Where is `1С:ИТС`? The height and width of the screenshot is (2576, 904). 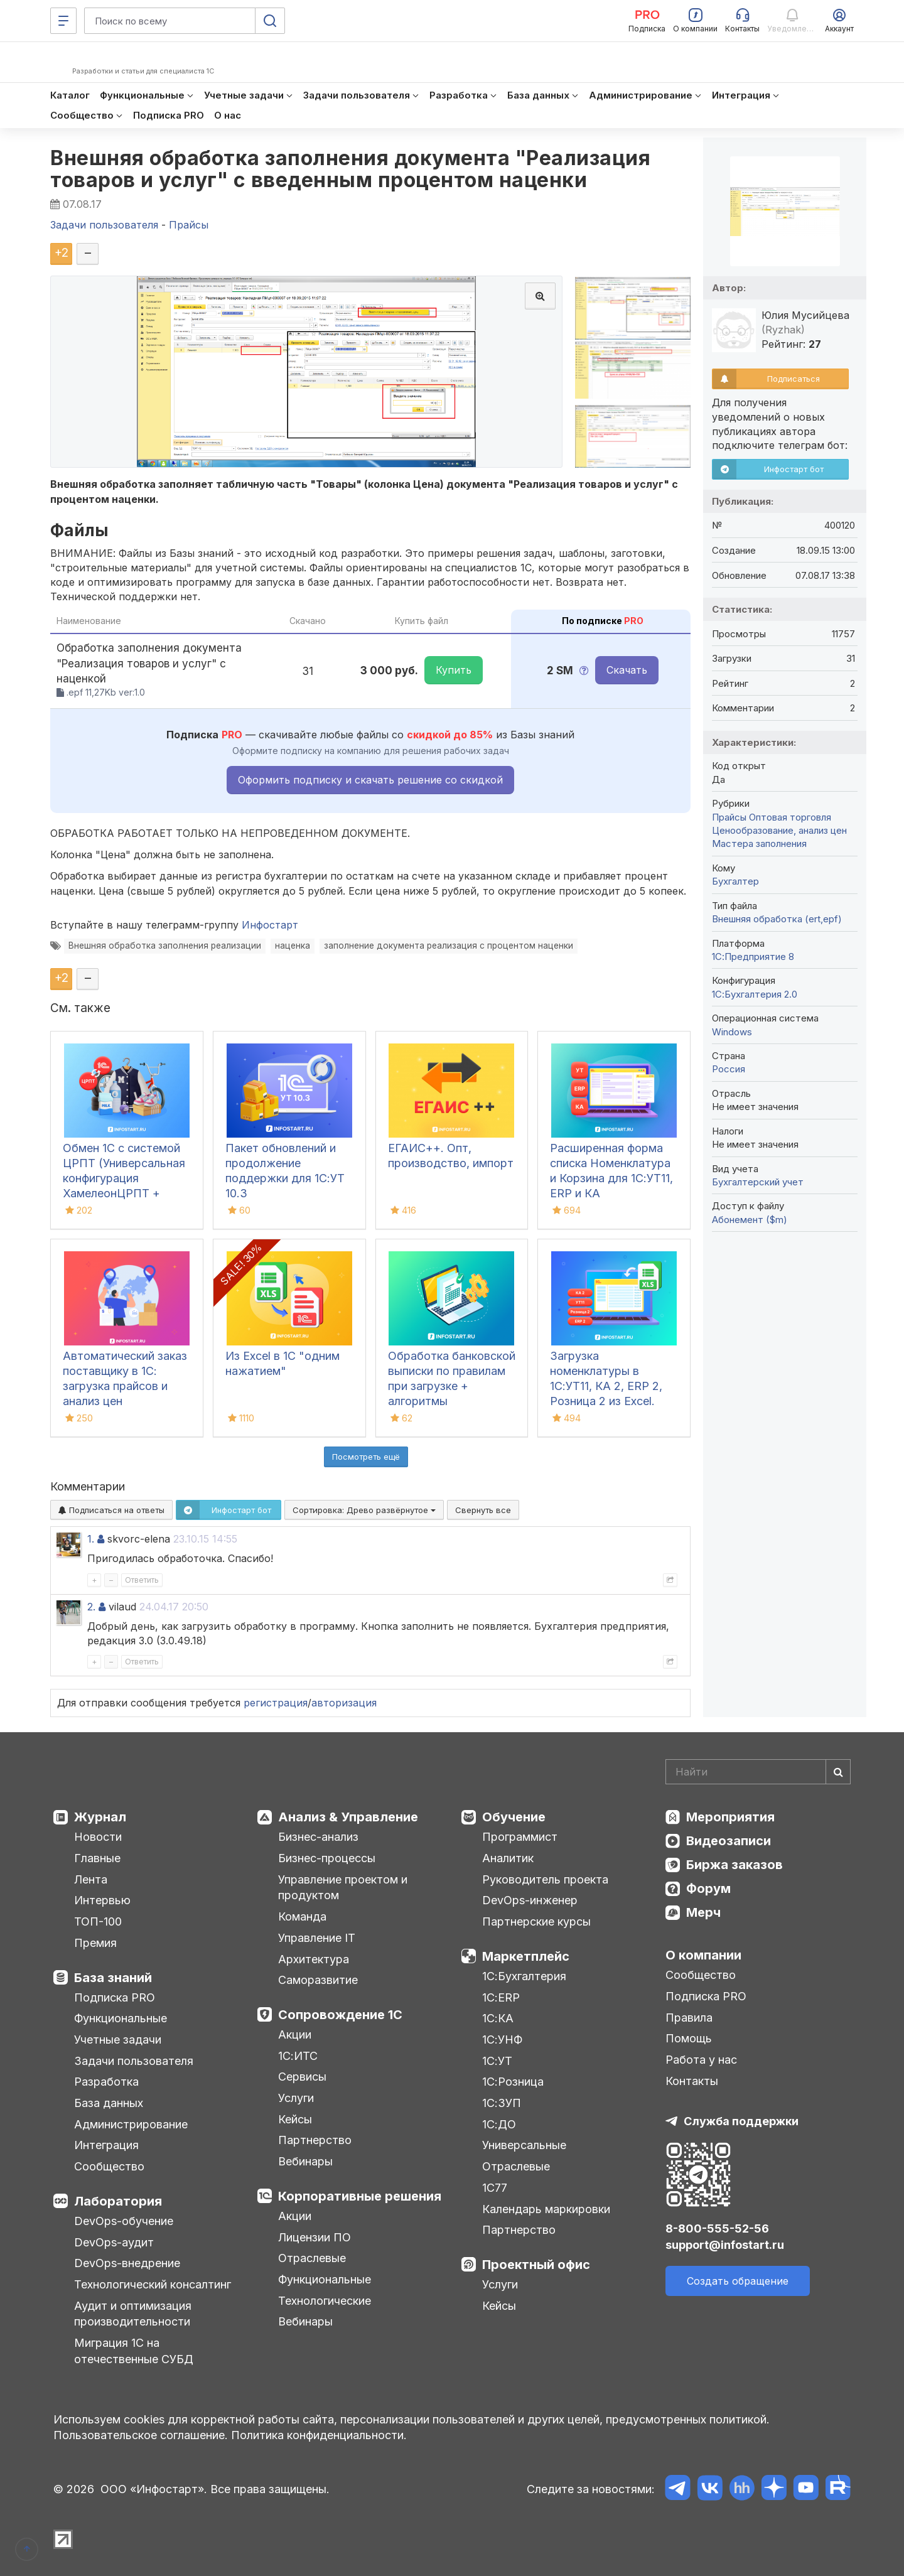 1С:ИТС is located at coordinates (298, 2055).